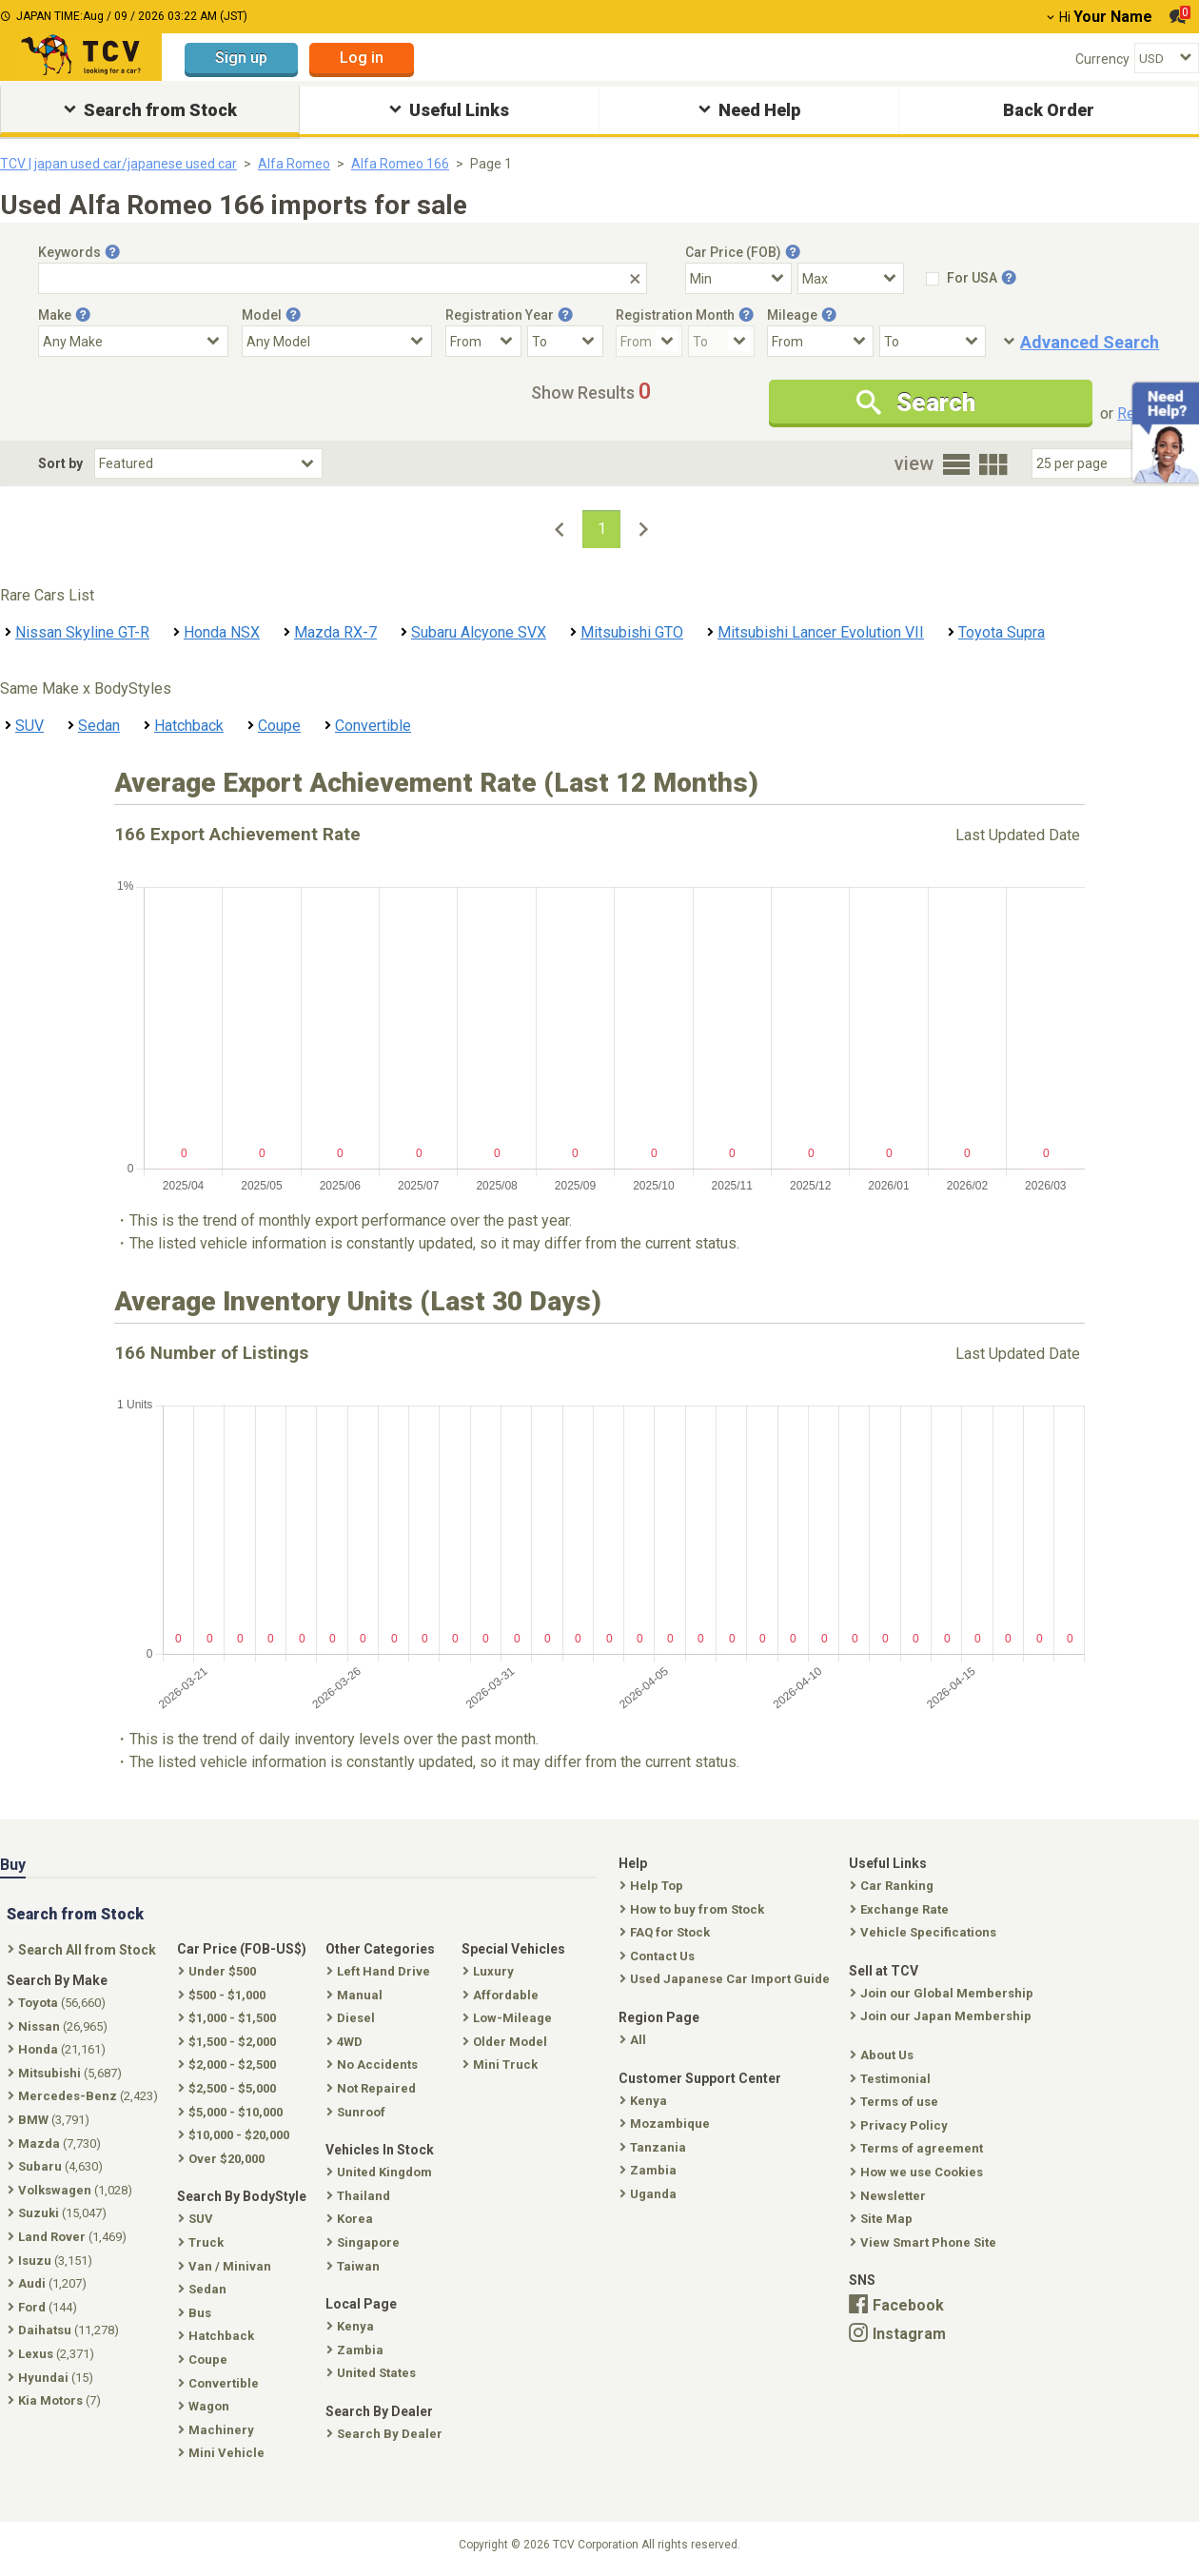 The height and width of the screenshot is (2576, 1199). What do you see at coordinates (650, 2170) in the screenshot?
I see `Zambia` at bounding box center [650, 2170].